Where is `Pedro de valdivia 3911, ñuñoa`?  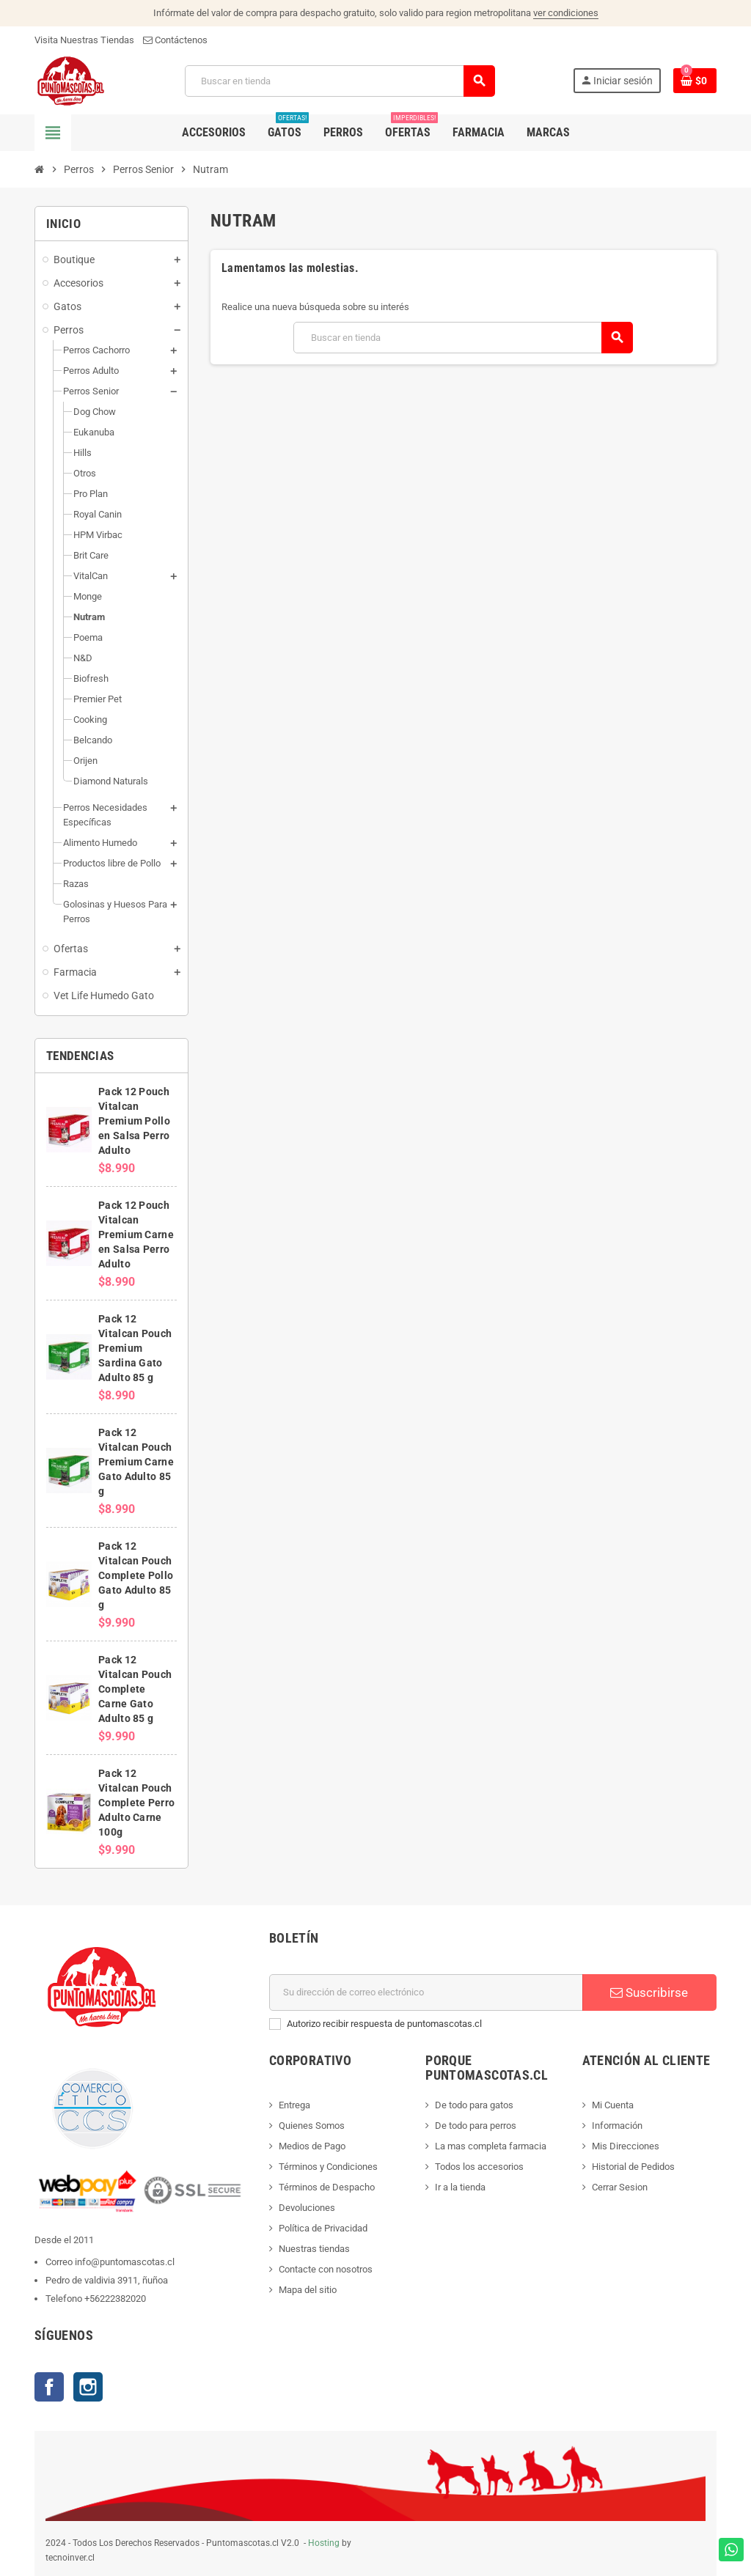 Pedro de valdivia 3911, ñuñoa is located at coordinates (106, 2280).